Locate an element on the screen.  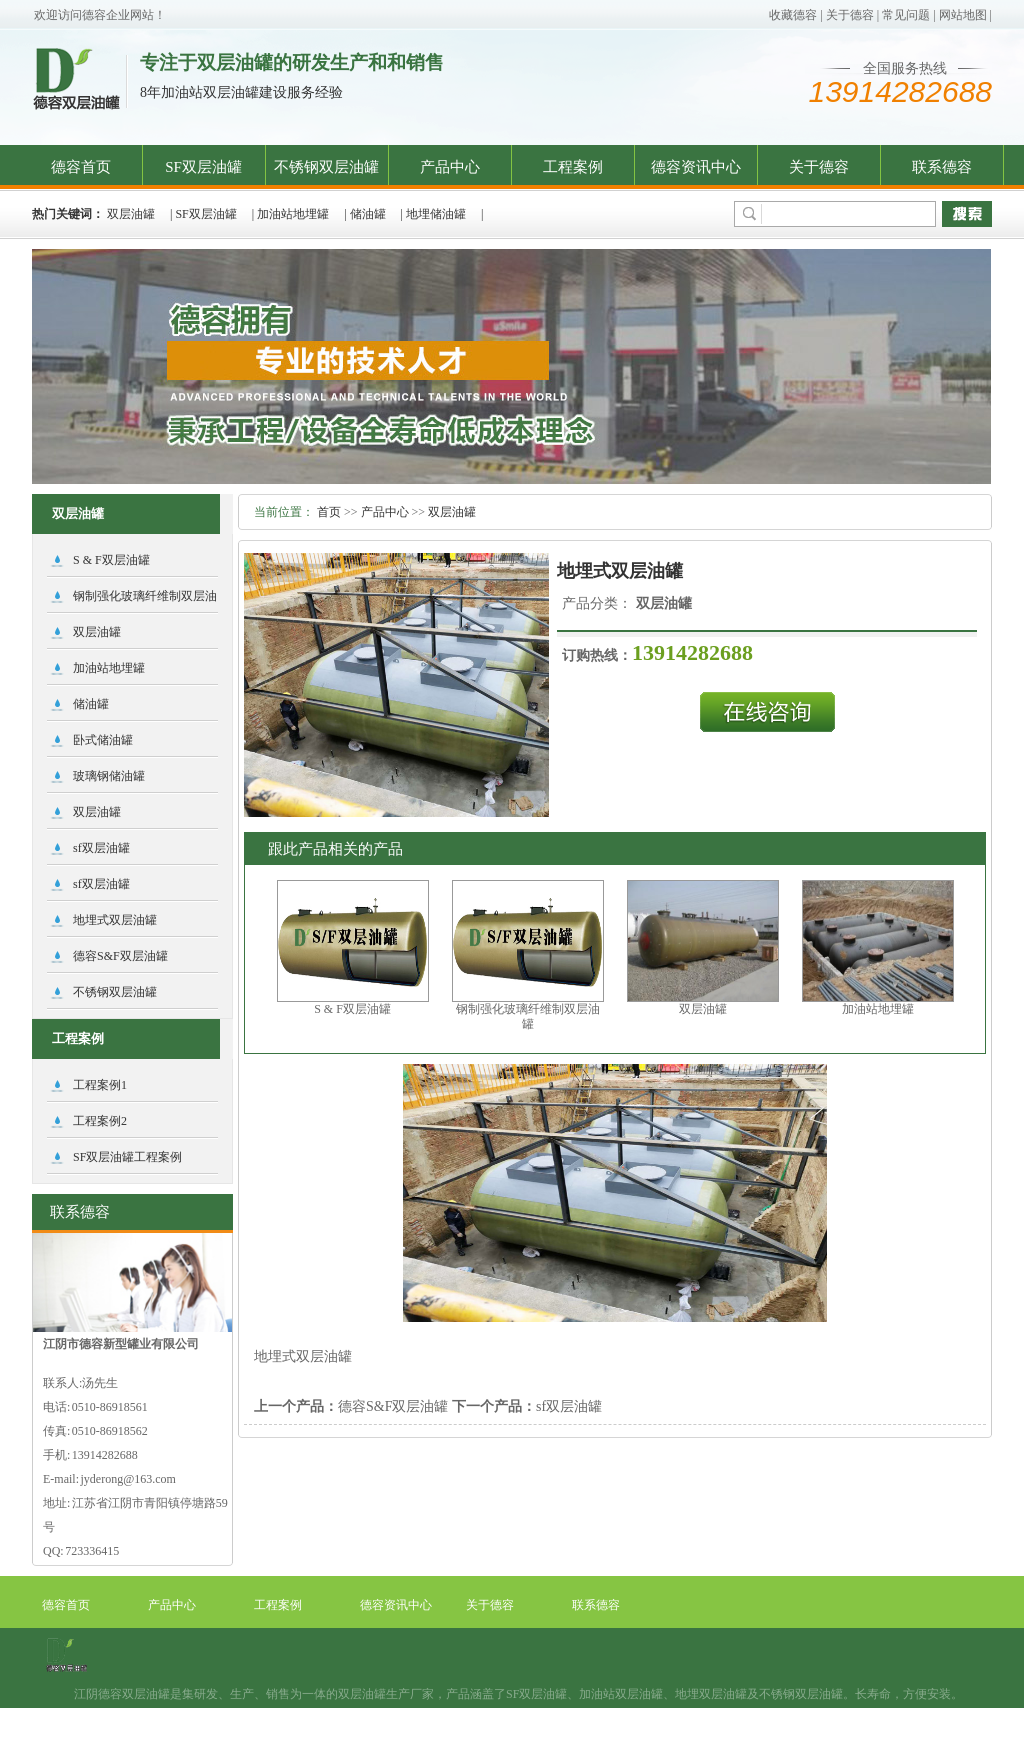
首页 is located at coordinates (329, 512).